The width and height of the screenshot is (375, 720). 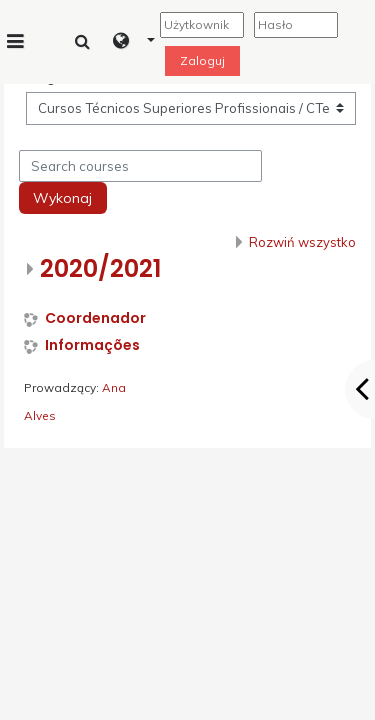 I want to click on Zaloguj, so click(x=202, y=60).